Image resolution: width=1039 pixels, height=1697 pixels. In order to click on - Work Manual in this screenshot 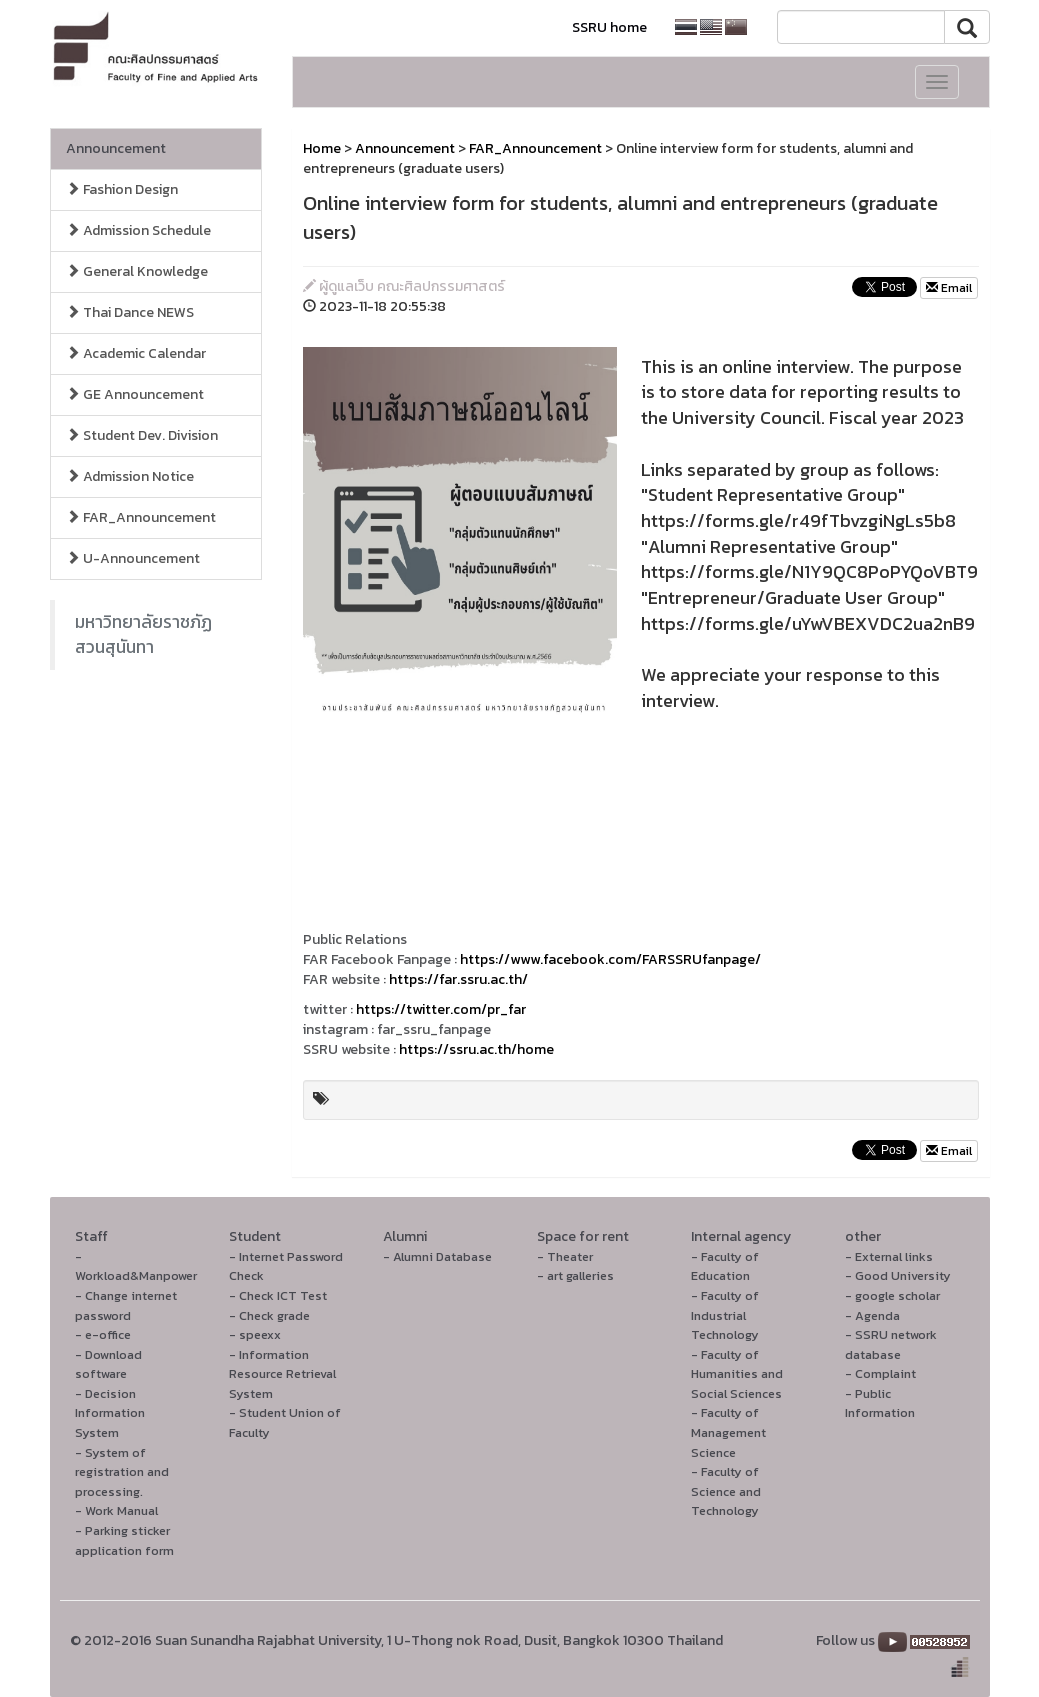, I will do `click(116, 1510)`.